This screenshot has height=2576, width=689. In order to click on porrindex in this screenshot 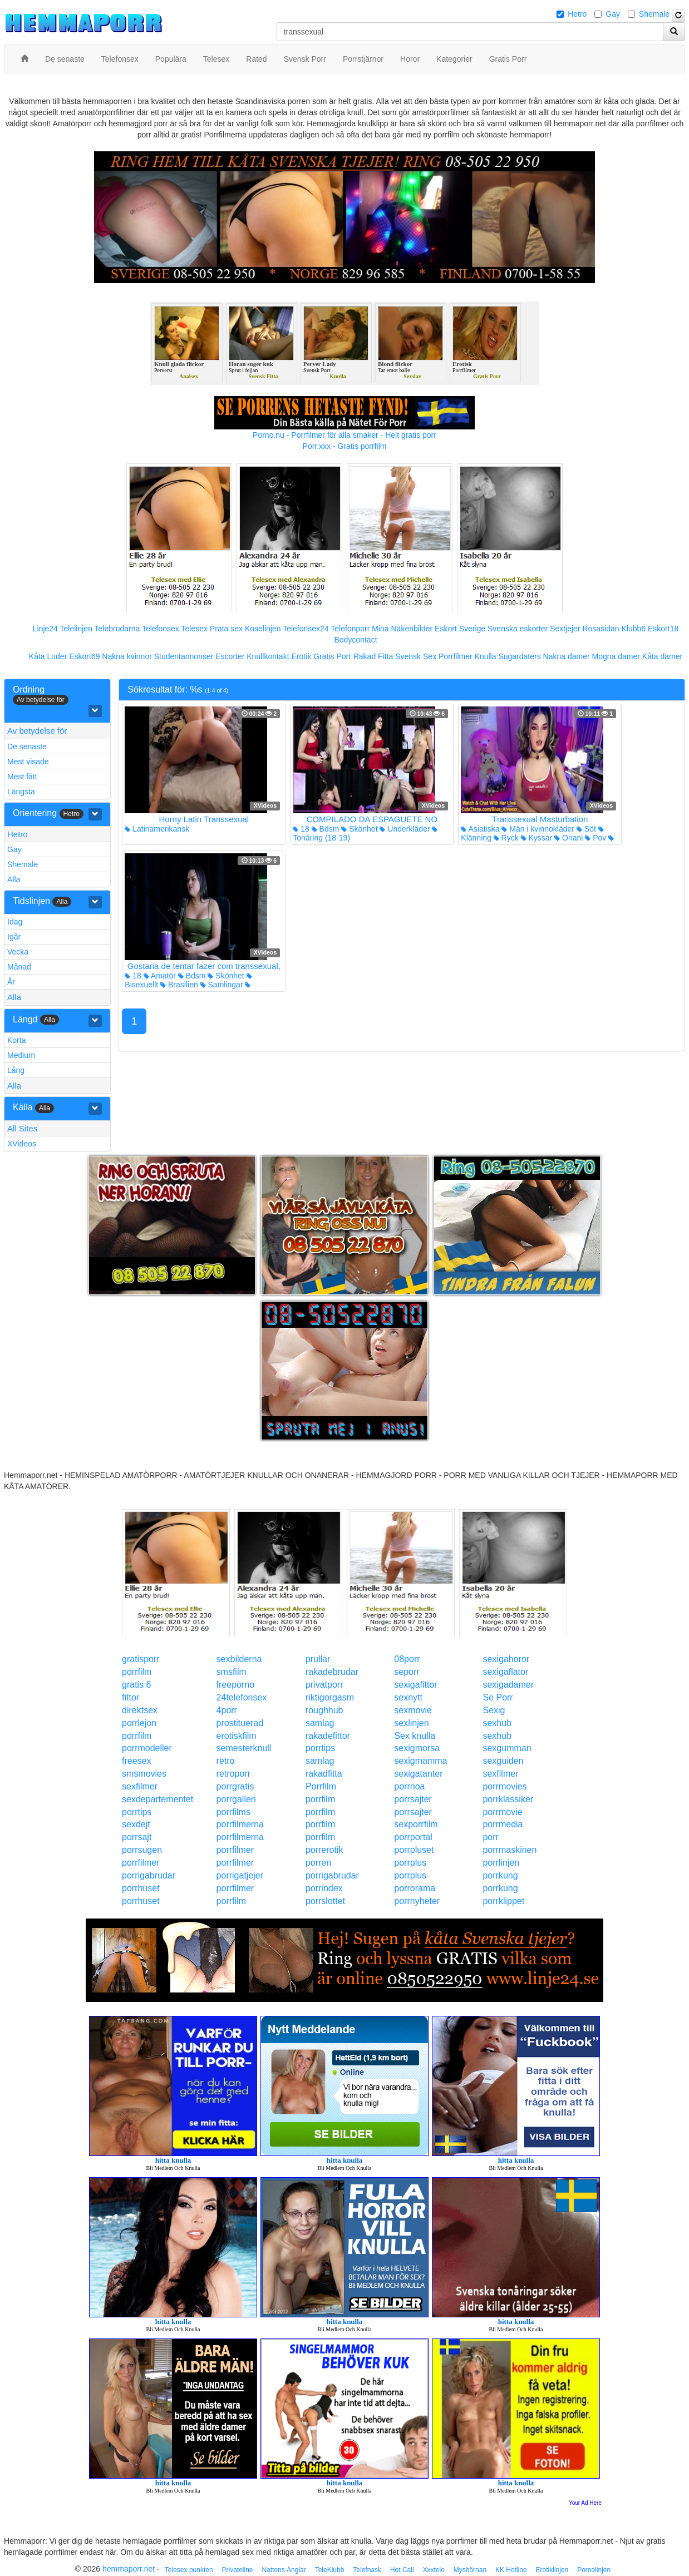, I will do `click(324, 1888)`.